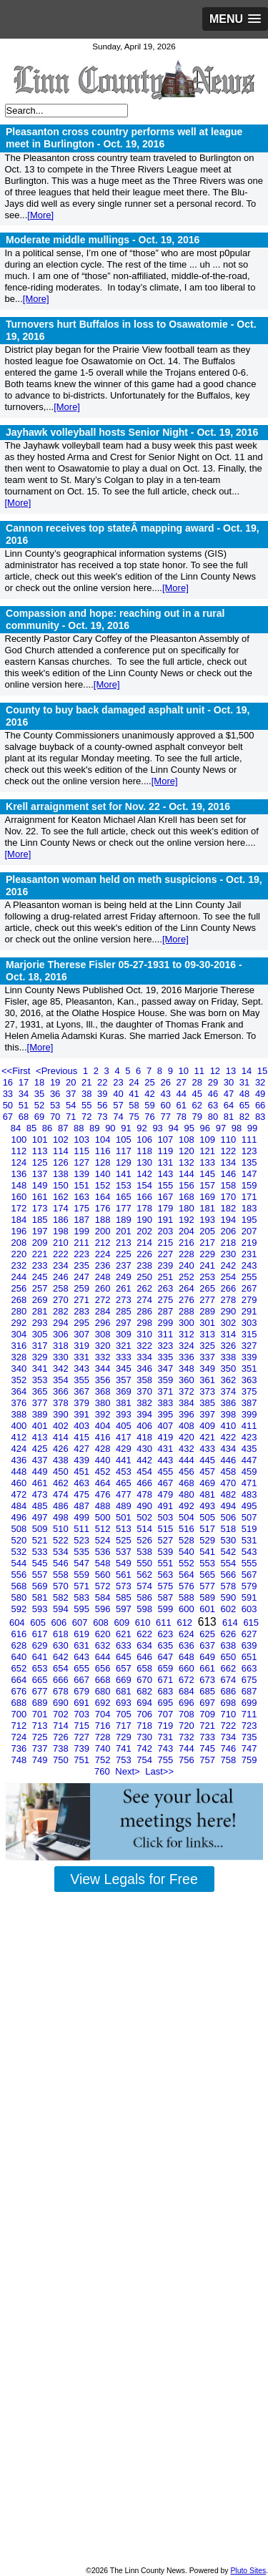  Describe the element at coordinates (111, 1128) in the screenshot. I see `90` at that location.